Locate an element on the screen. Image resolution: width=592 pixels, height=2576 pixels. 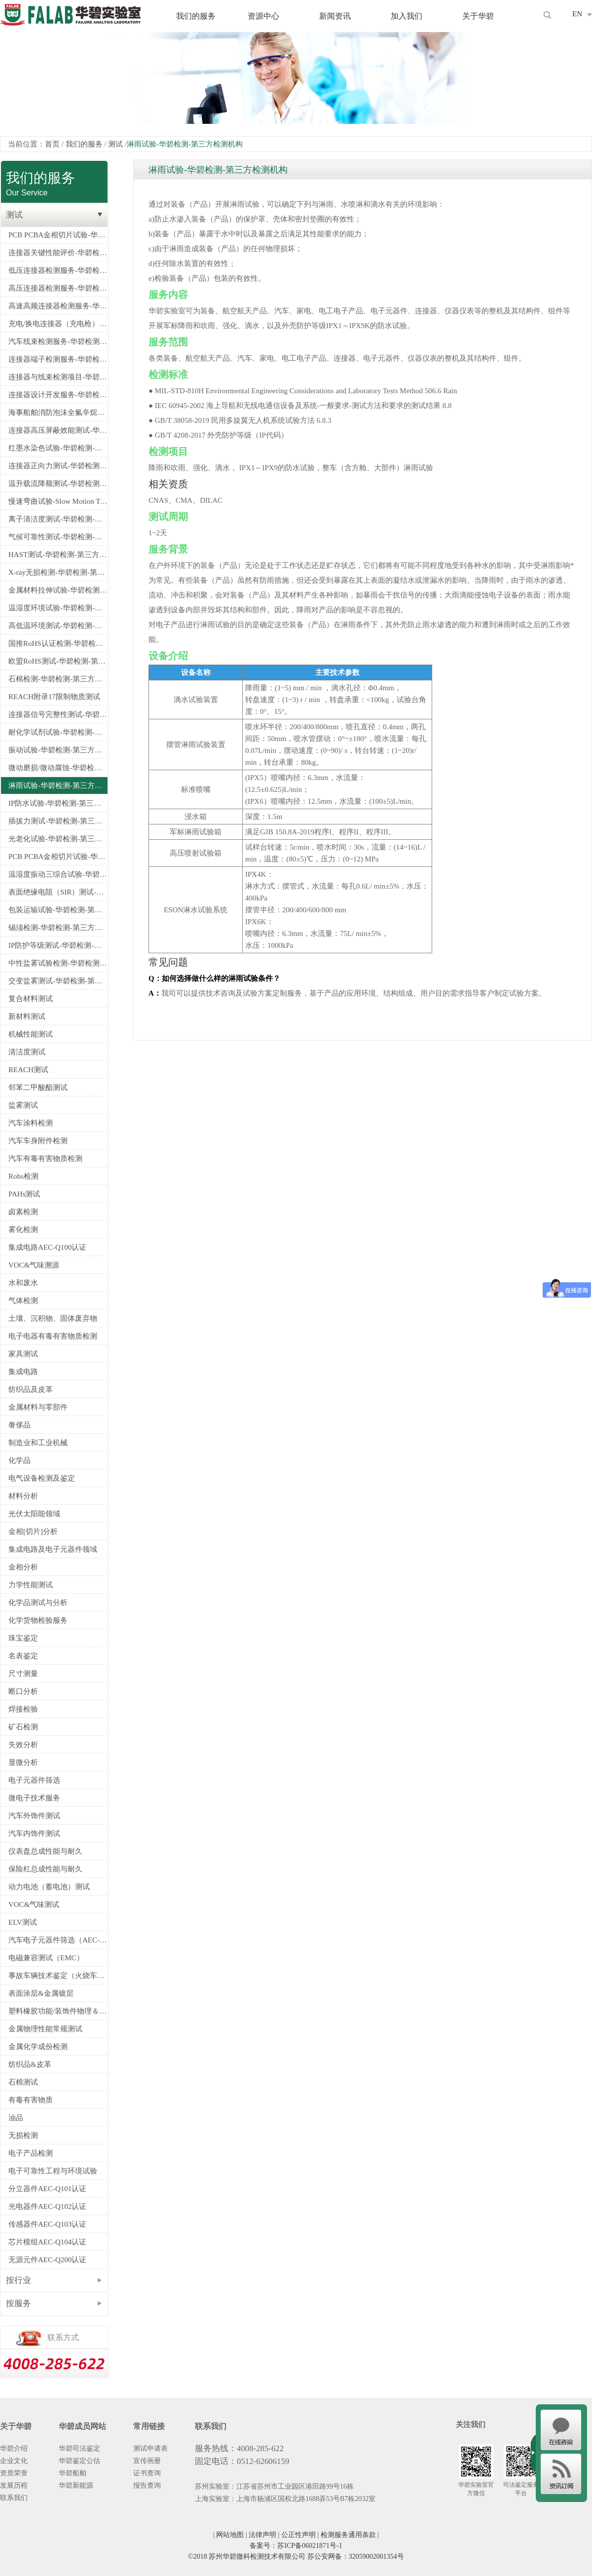
尺寸测量 is located at coordinates (23, 1674).